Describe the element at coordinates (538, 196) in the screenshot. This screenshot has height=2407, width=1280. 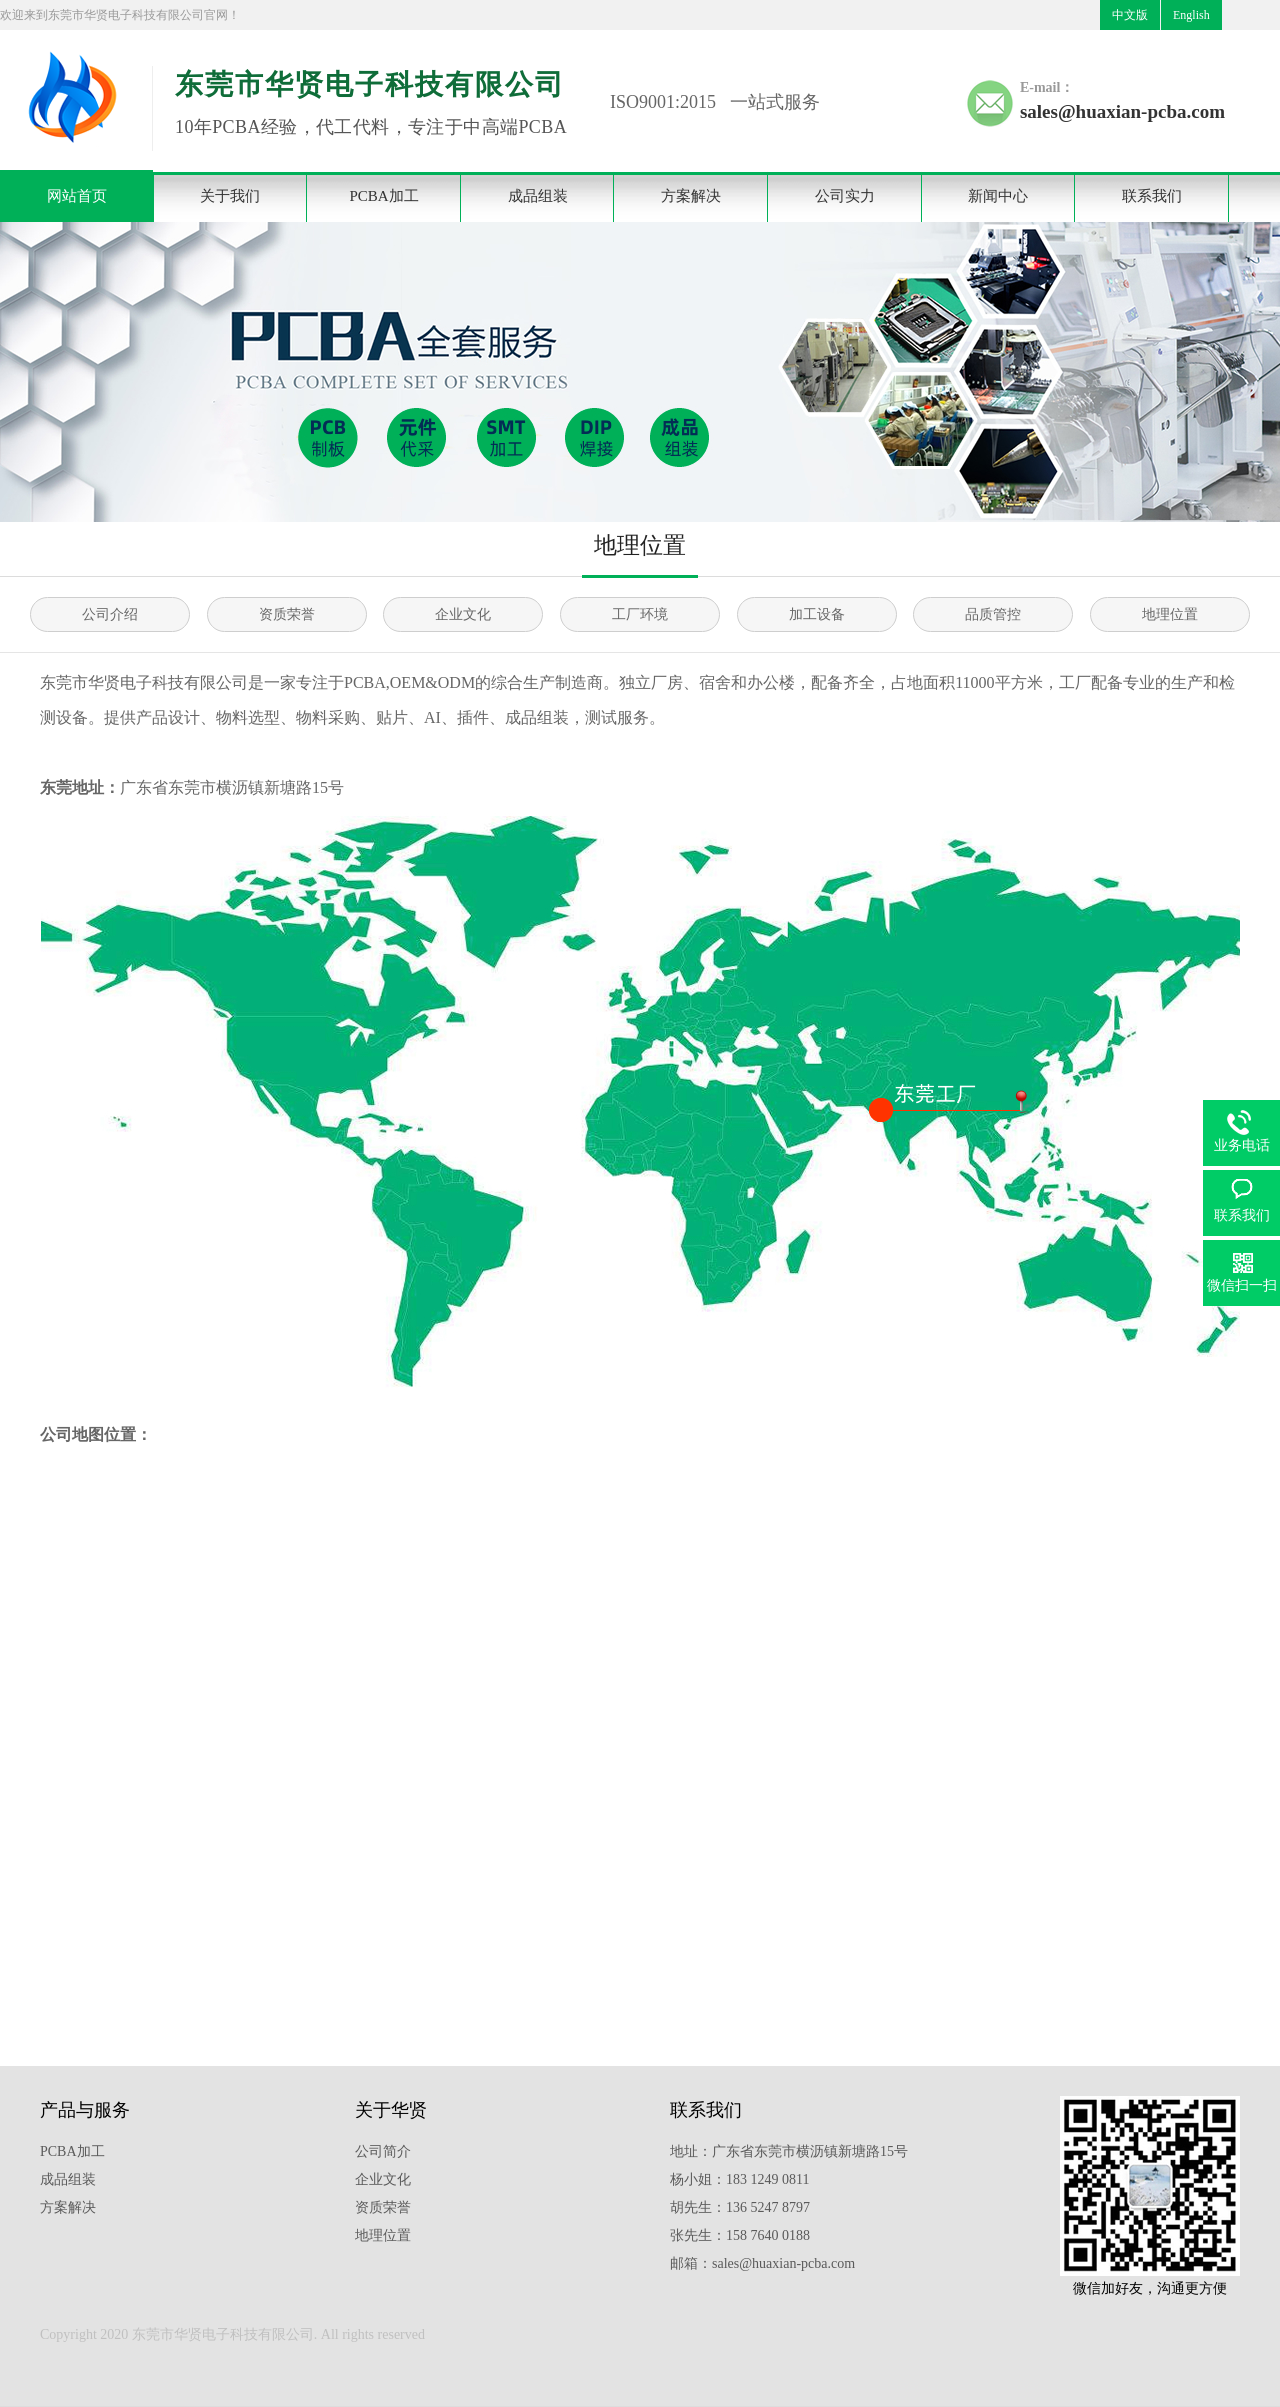
I see `成品组装` at that location.